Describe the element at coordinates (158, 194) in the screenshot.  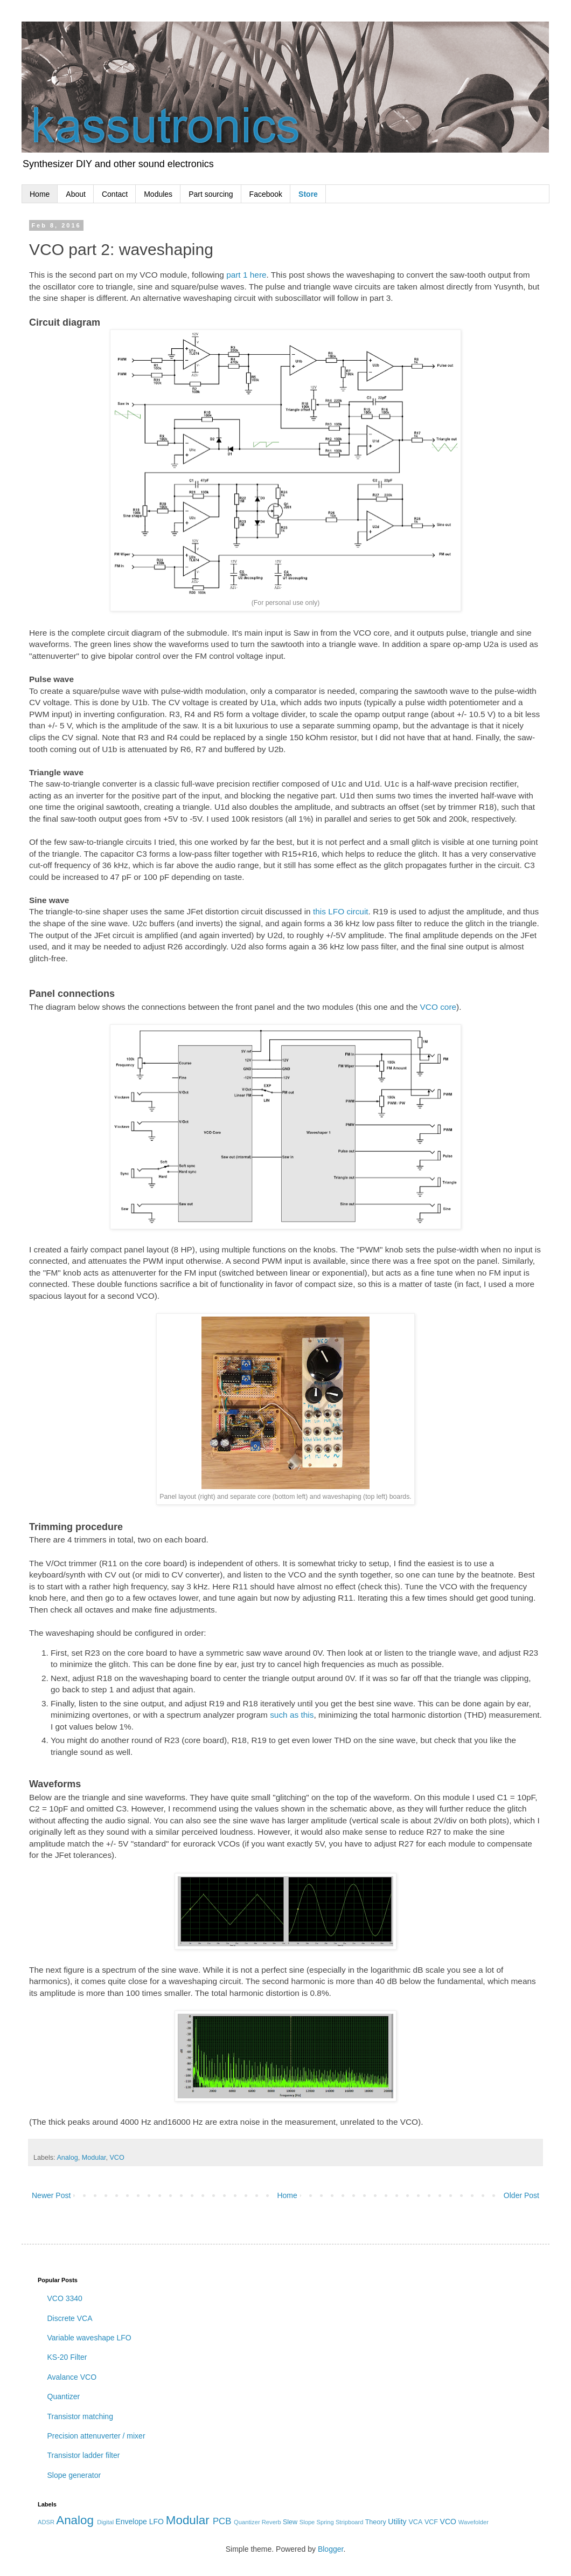
I see `Modules` at that location.